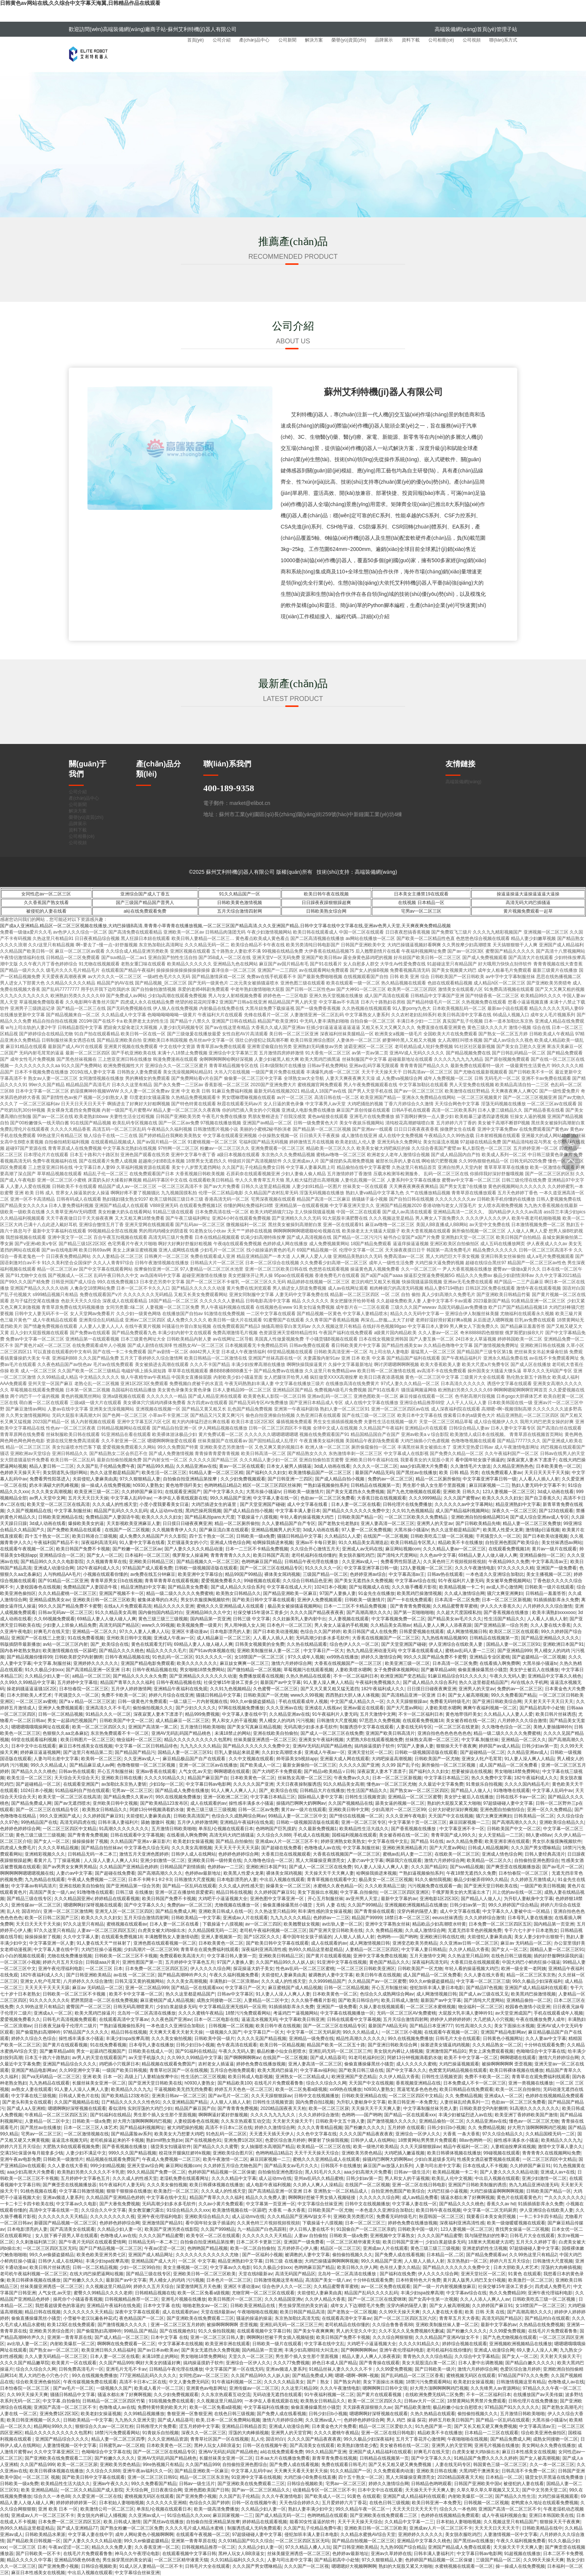  I want to click on 色综合久久成熟网综合网av, so click(239, 1816).